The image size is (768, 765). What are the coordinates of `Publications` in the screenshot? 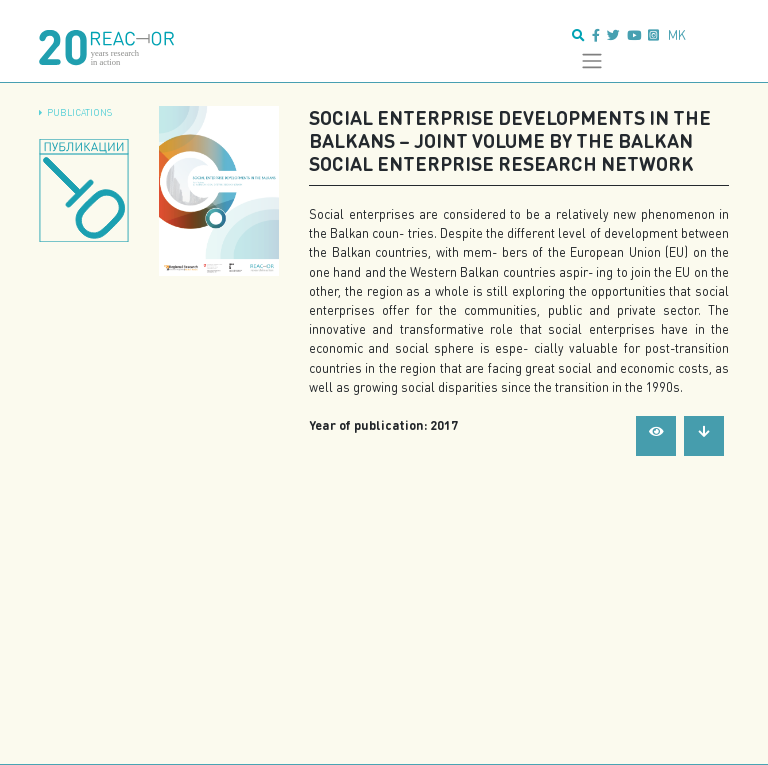 It's located at (79, 112).